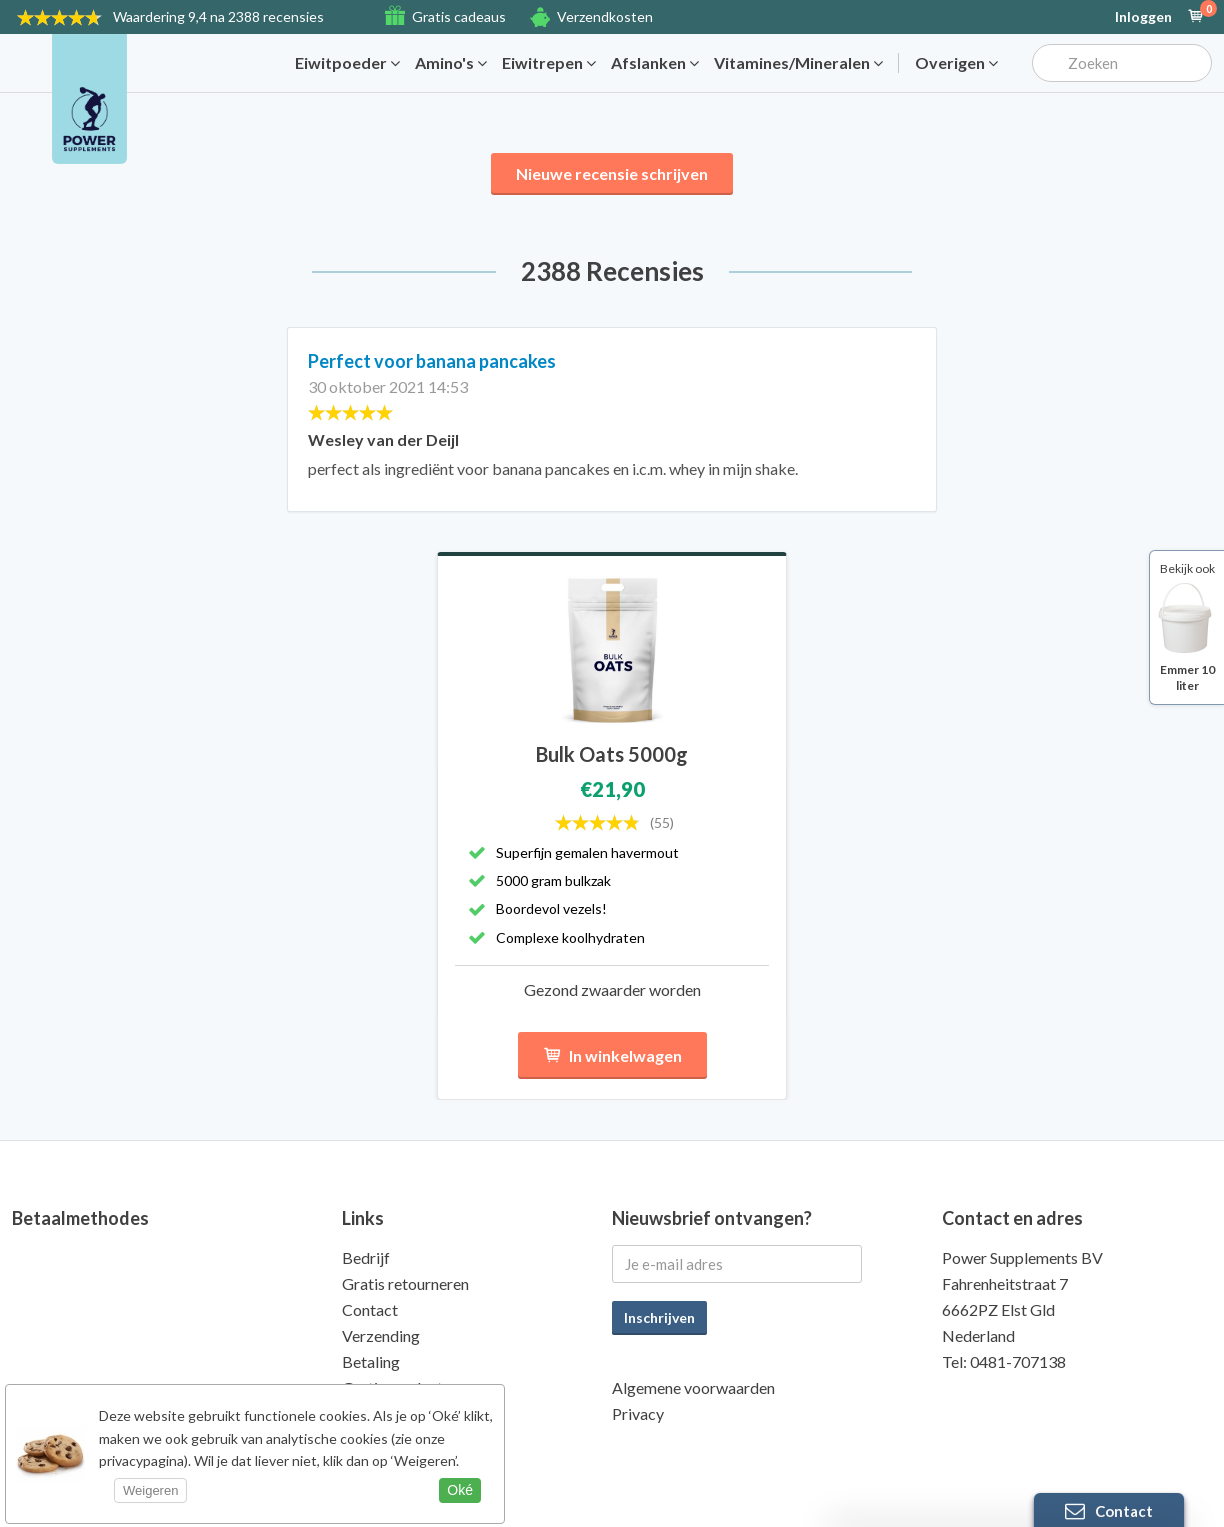  I want to click on Eiwitpoeder, so click(347, 63).